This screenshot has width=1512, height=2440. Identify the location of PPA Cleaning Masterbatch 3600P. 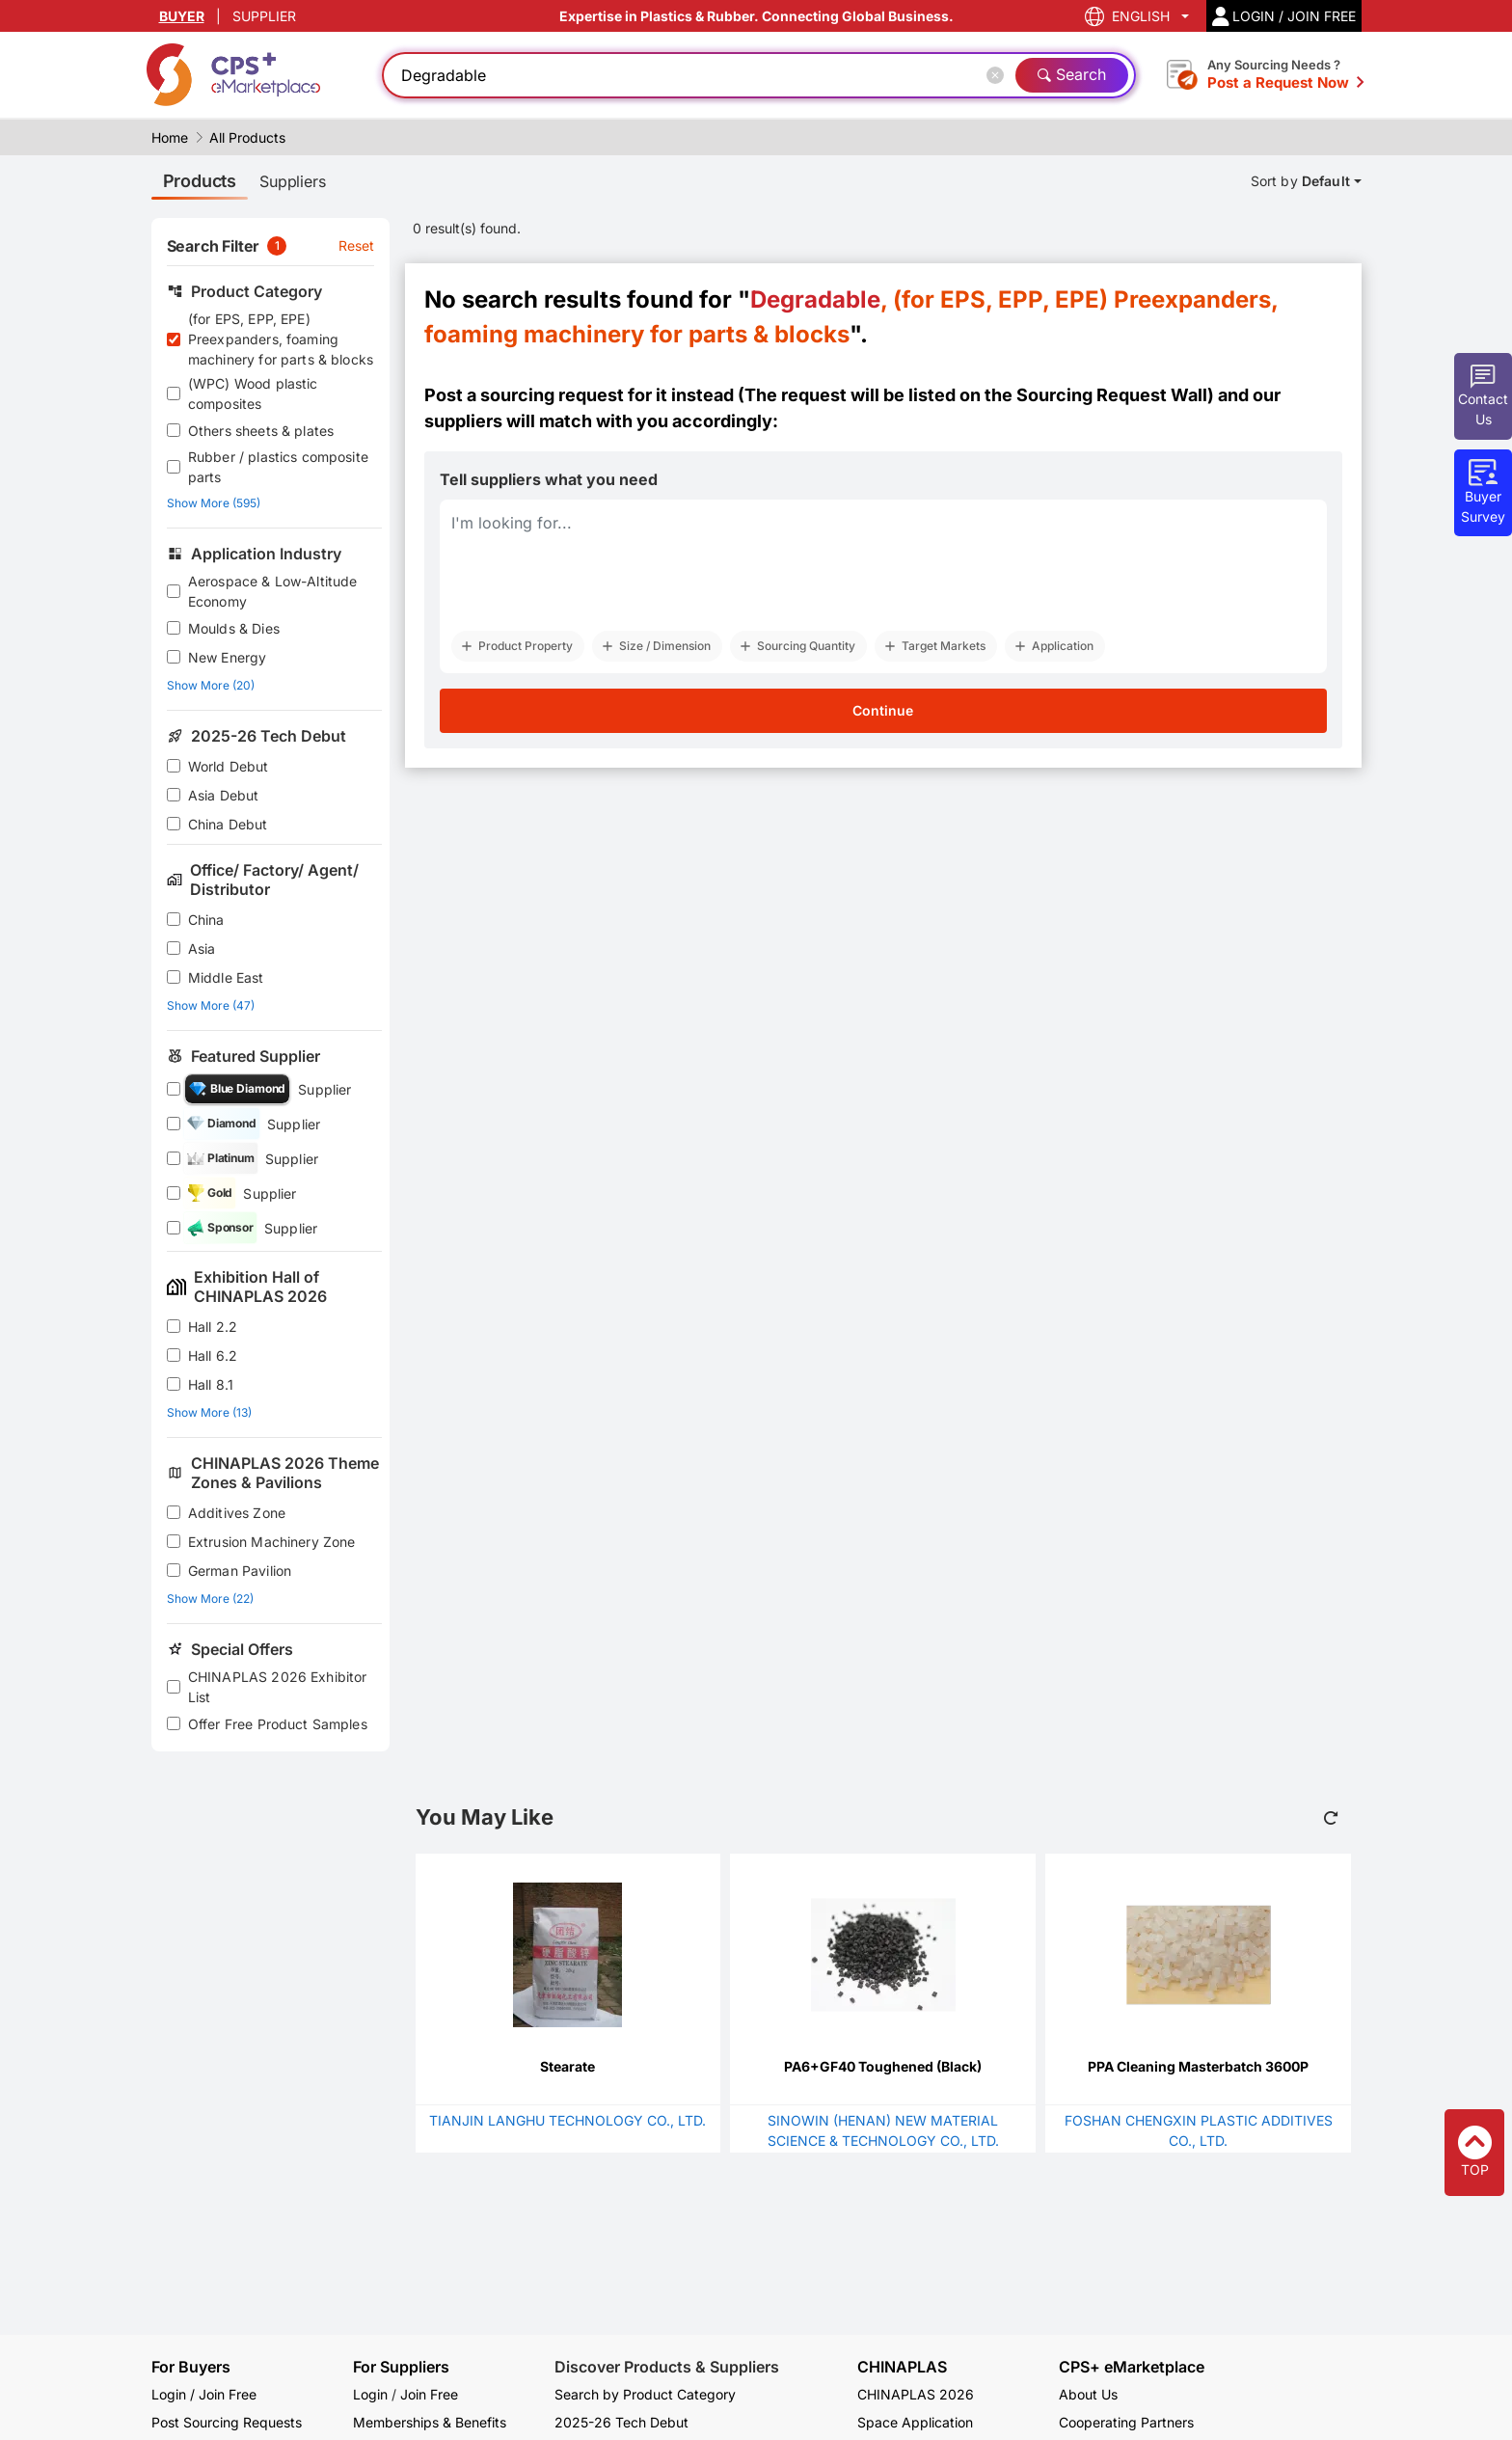
(1198, 2066).